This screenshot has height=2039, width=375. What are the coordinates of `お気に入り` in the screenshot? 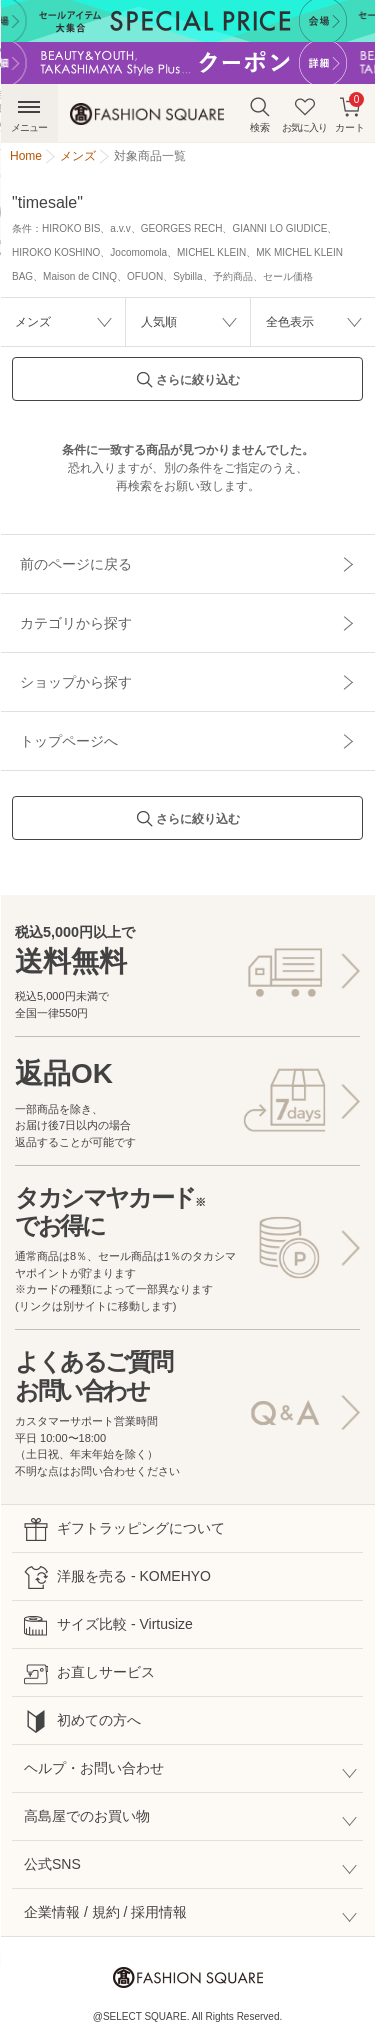 It's located at (304, 114).